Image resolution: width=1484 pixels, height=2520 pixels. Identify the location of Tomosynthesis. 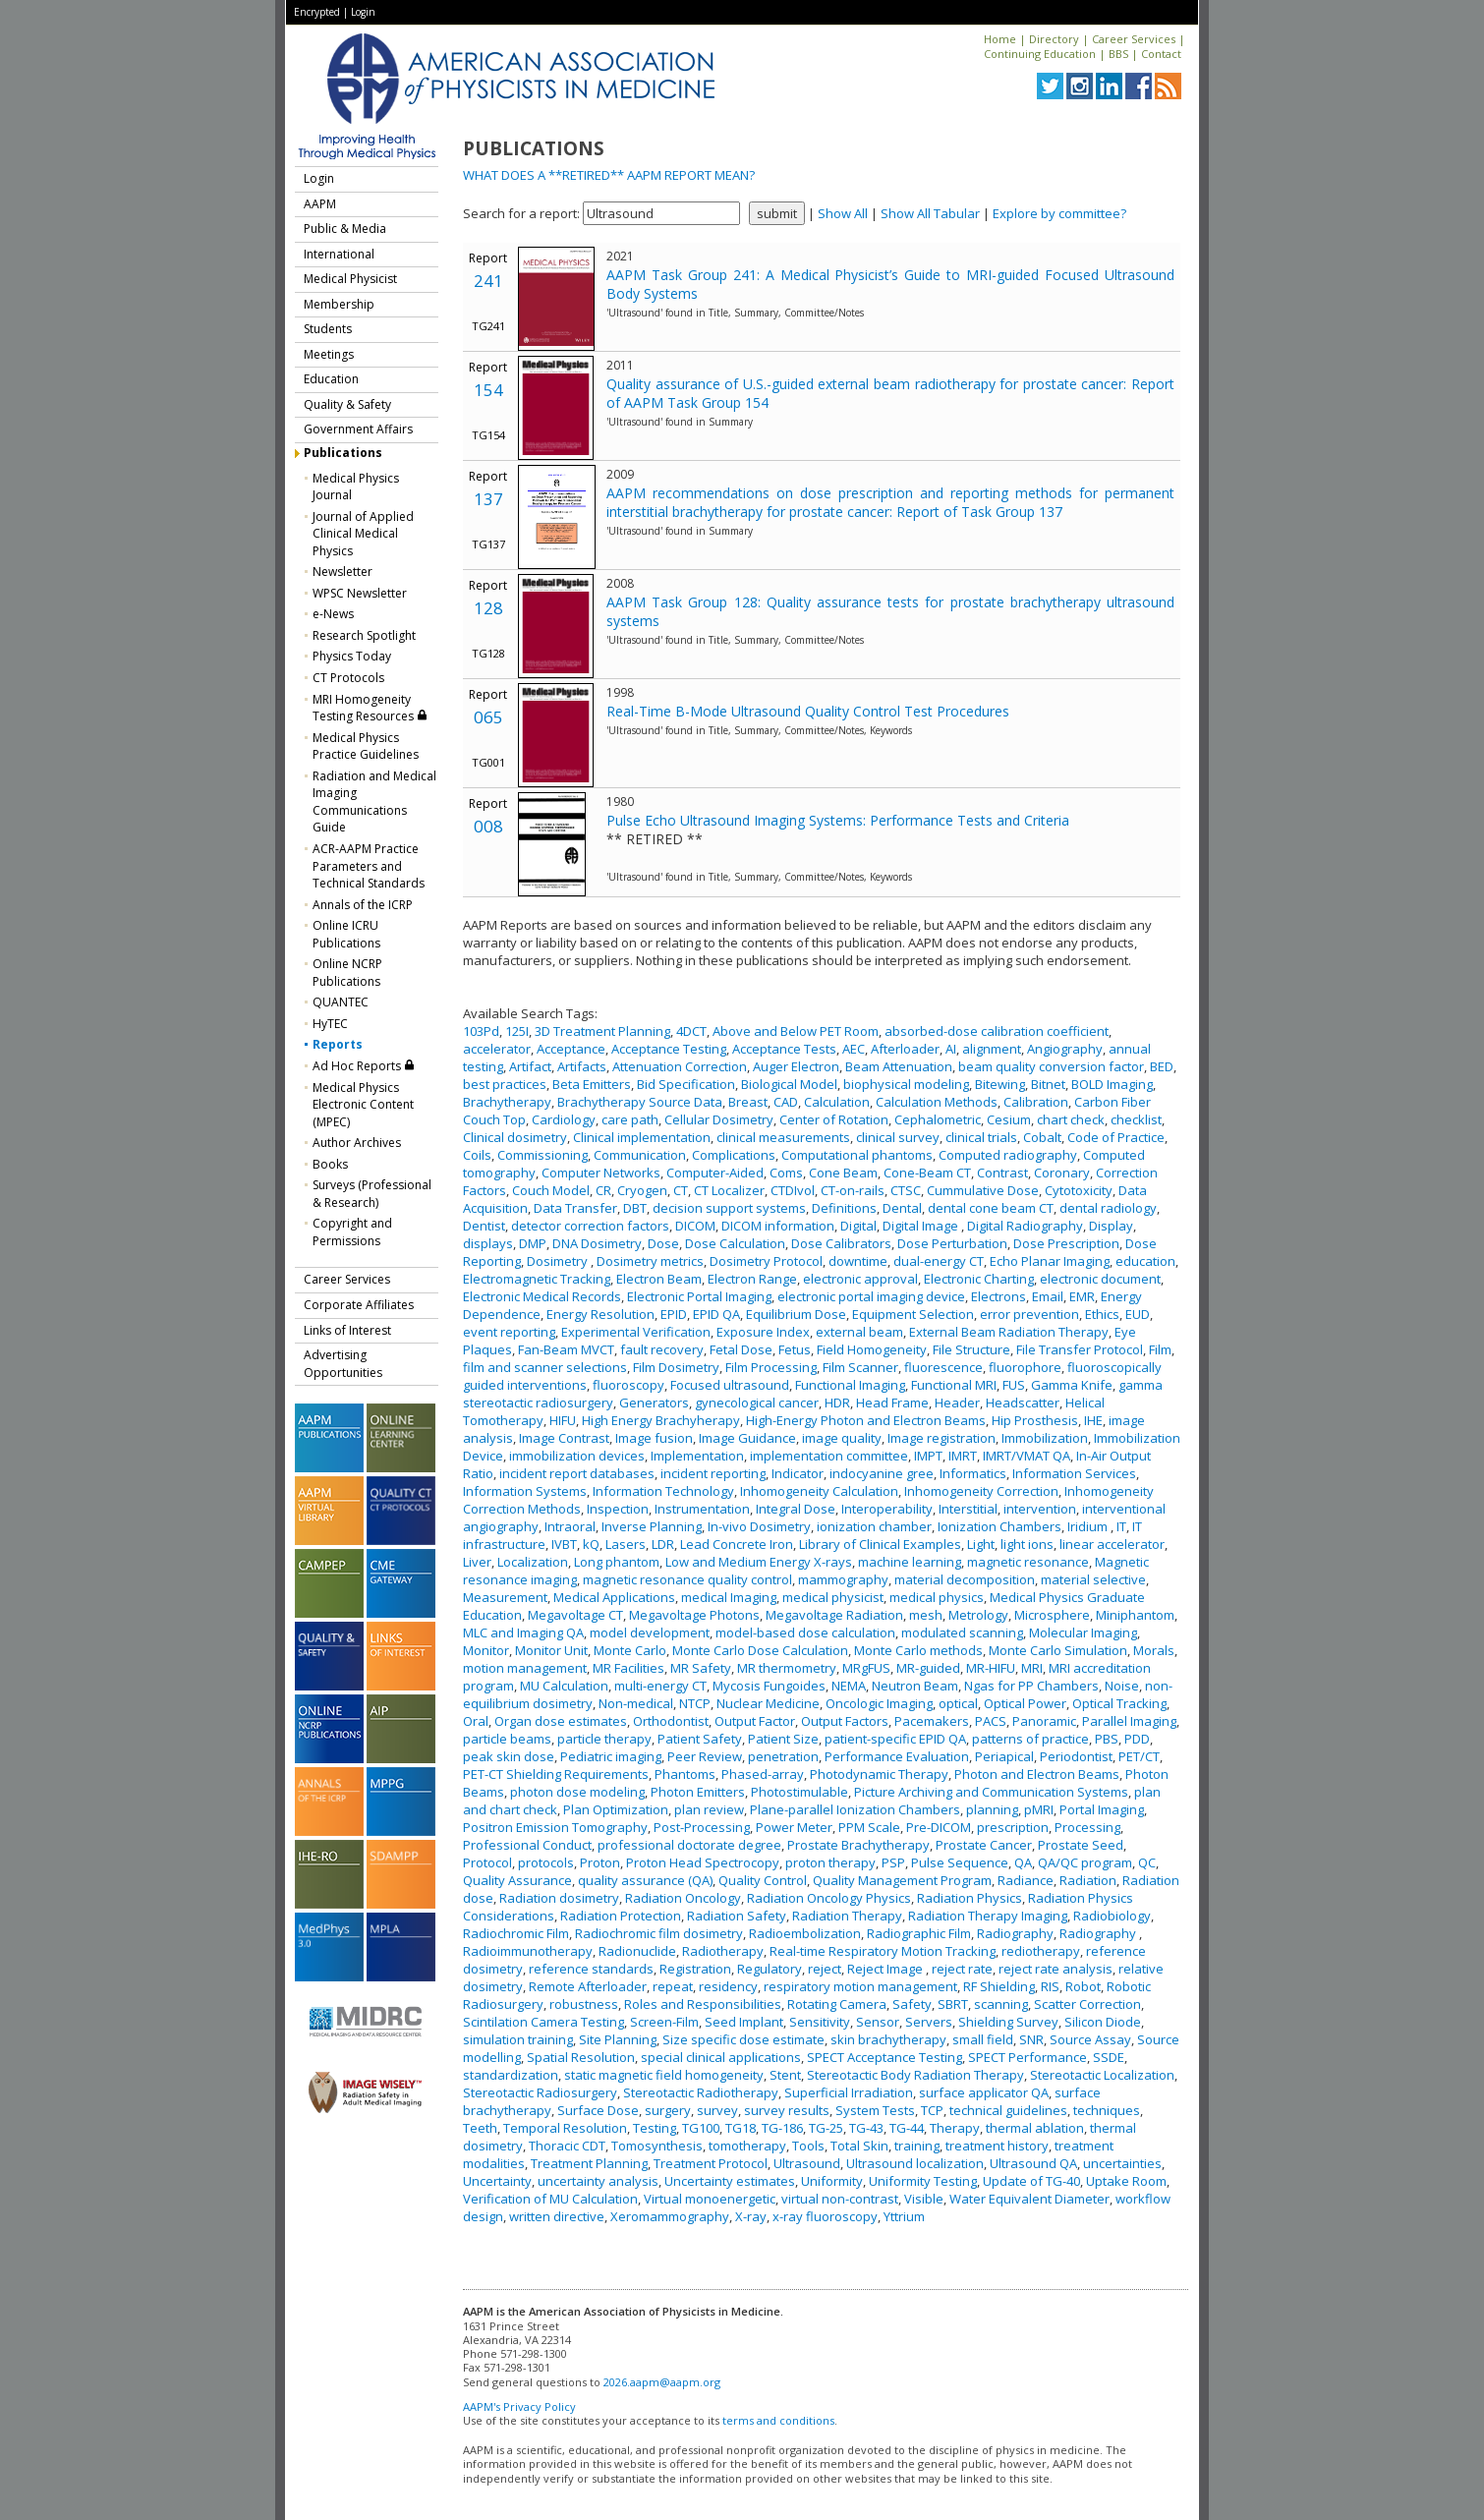
(657, 2145).